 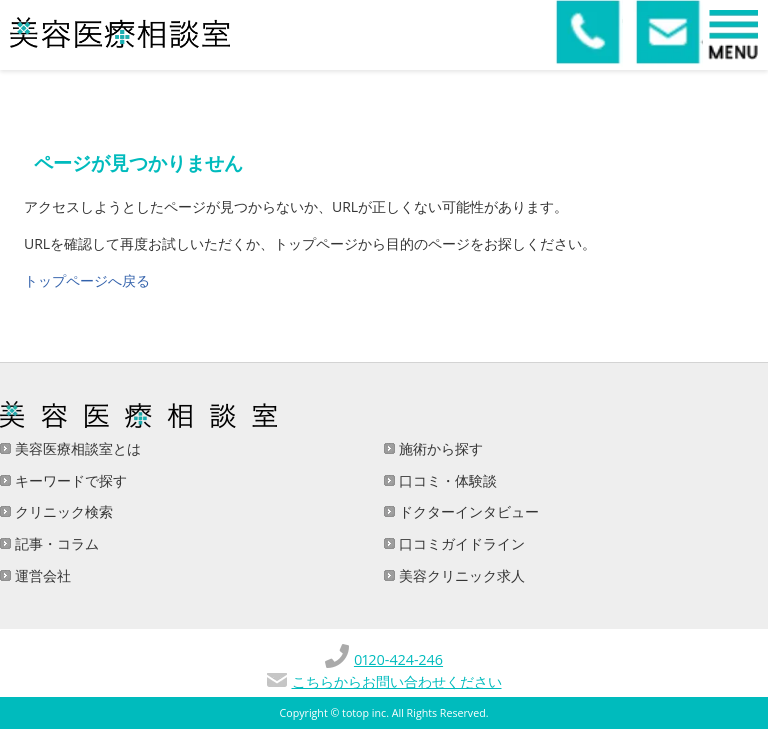 What do you see at coordinates (41, 575) in the screenshot?
I see `運営会社` at bounding box center [41, 575].